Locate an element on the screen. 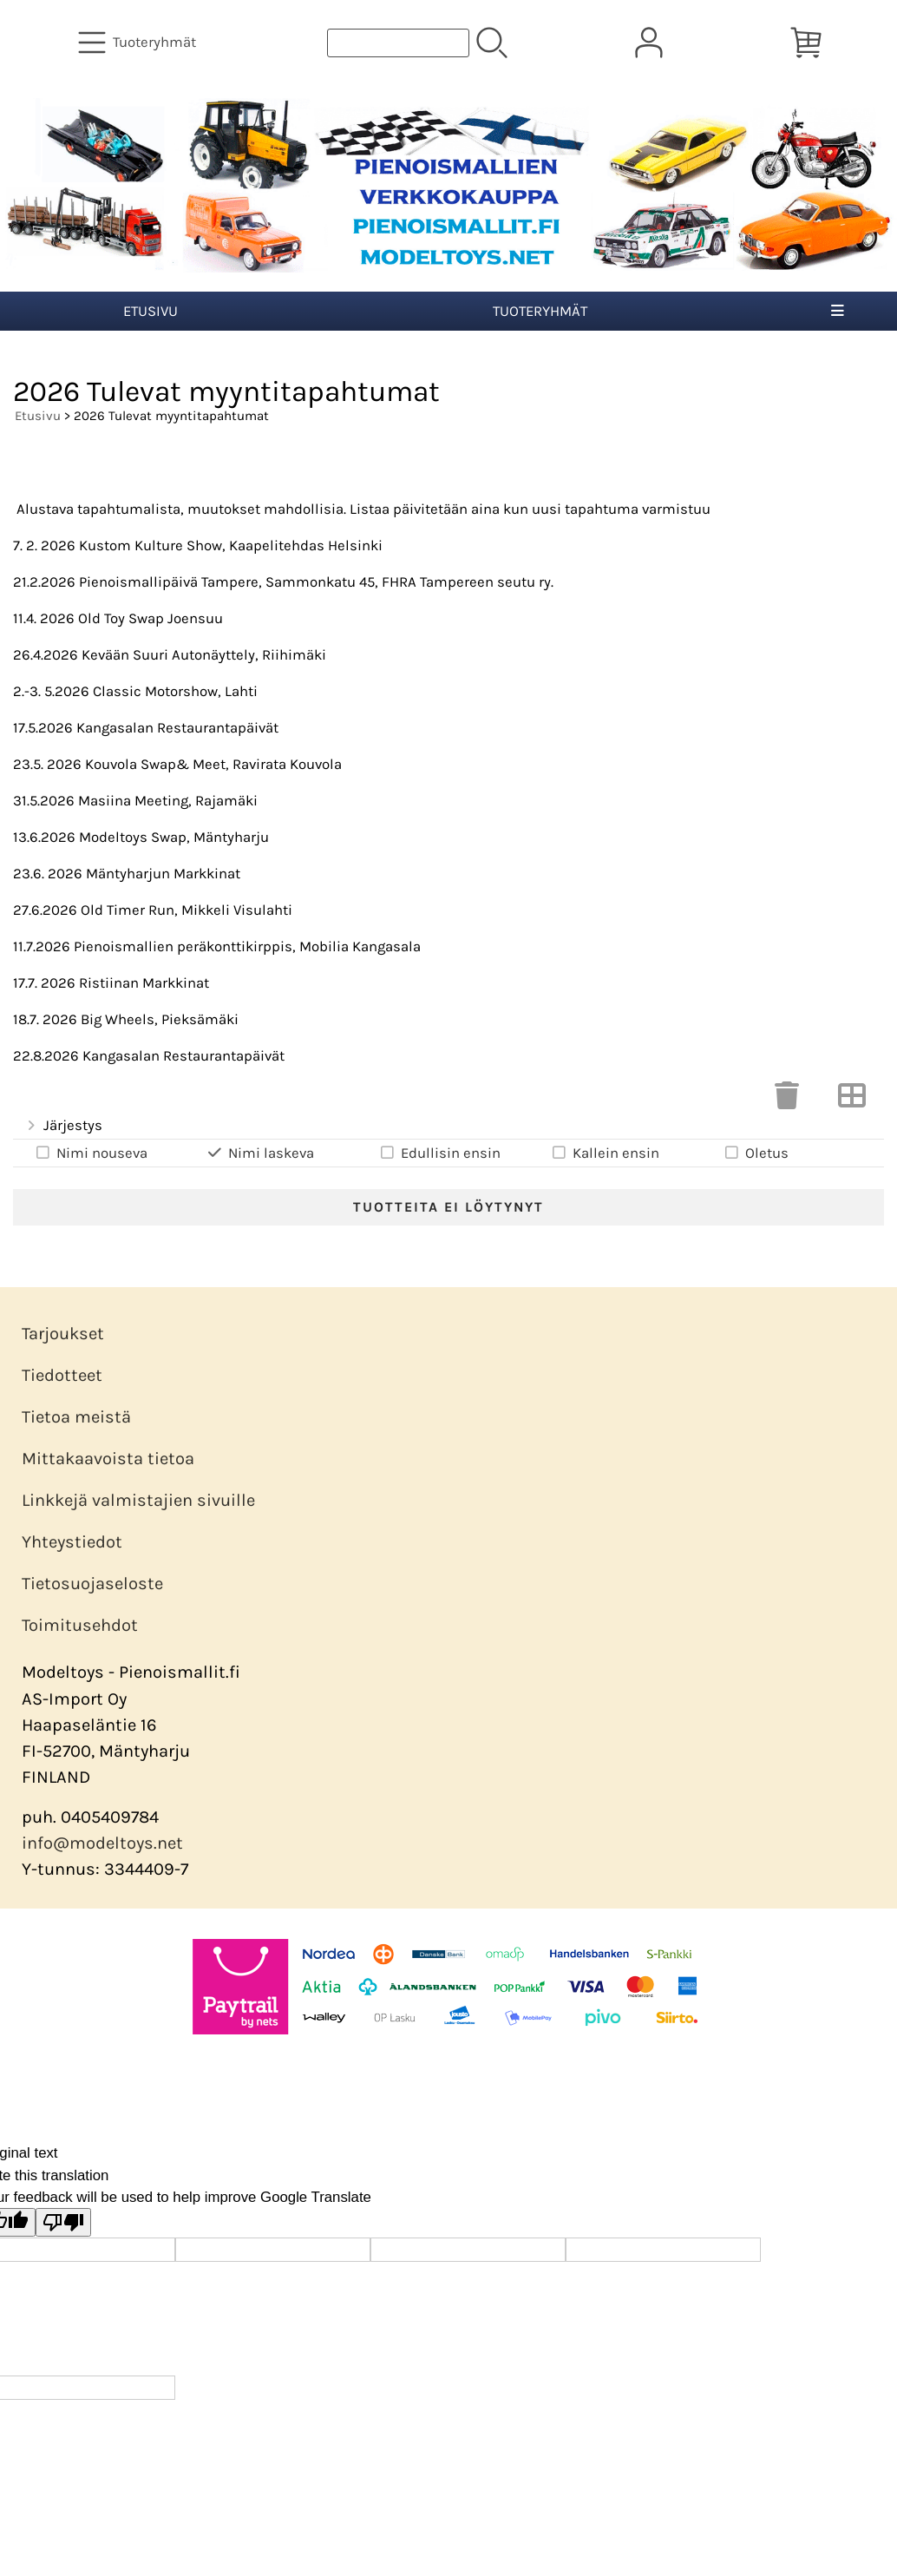  [Tuotehaku] is located at coordinates (398, 43).